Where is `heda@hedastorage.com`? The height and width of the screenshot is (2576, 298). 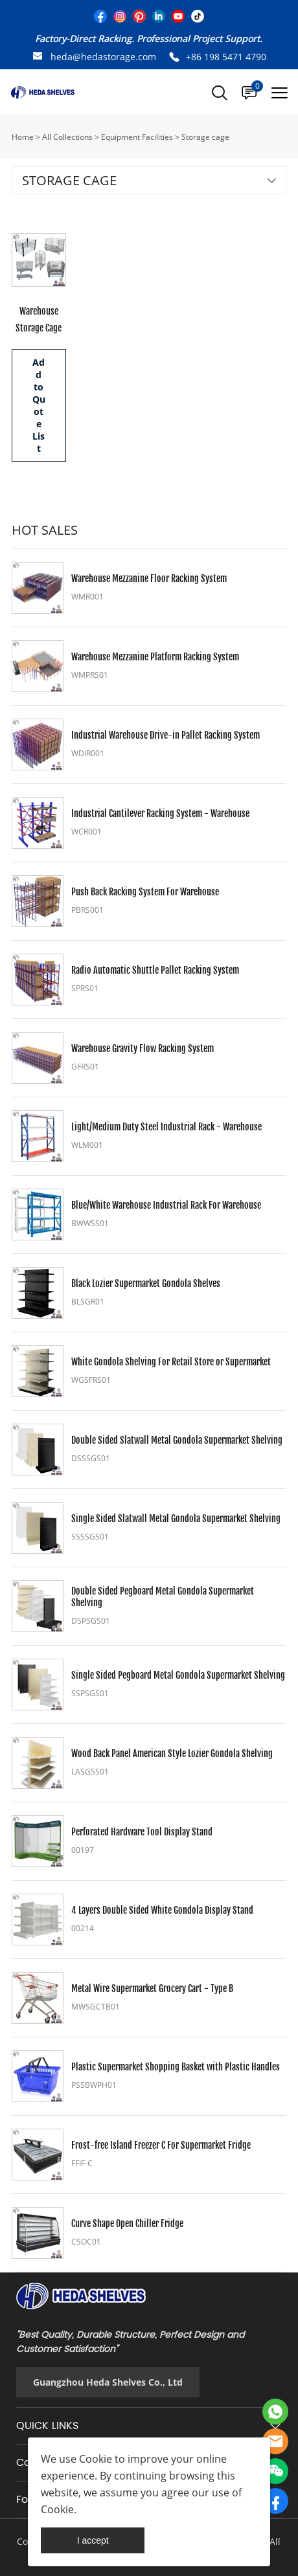 heda@hedastorage.com is located at coordinates (103, 56).